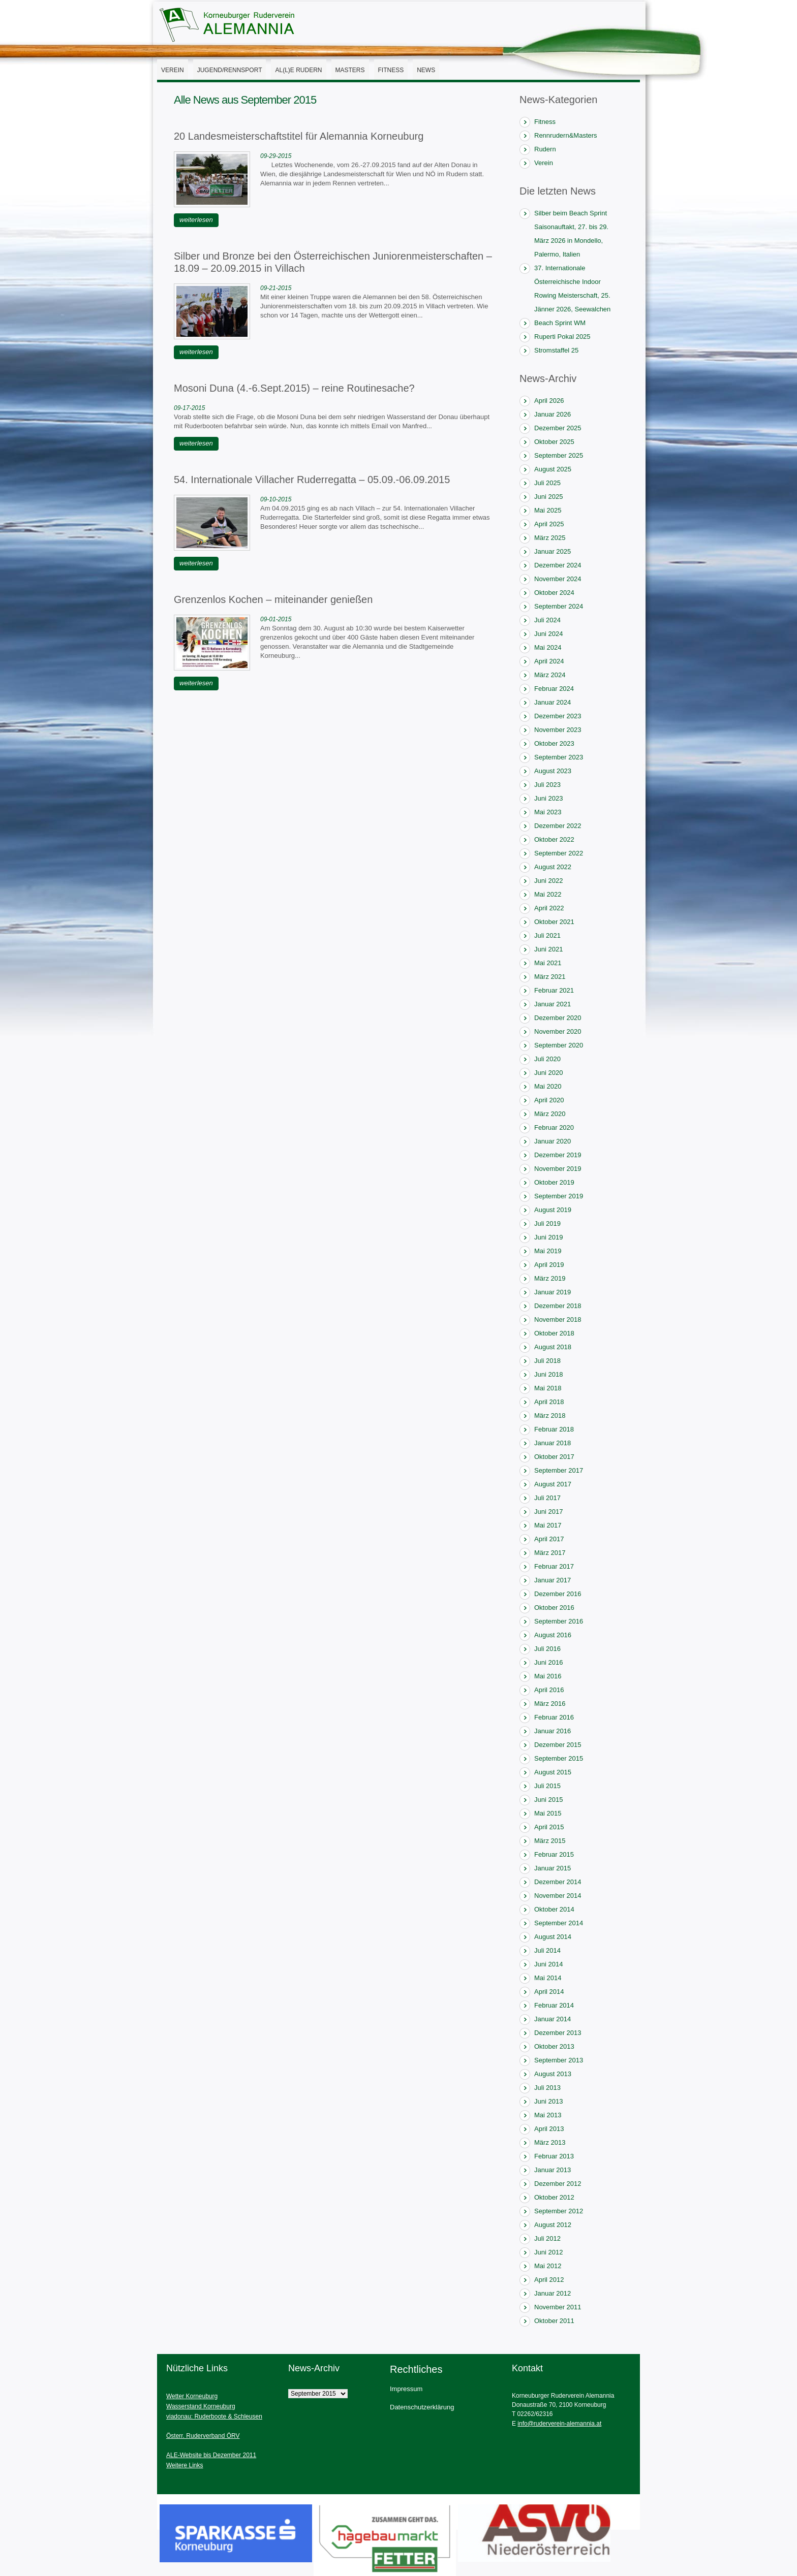 The height and width of the screenshot is (2576, 797). What do you see at coordinates (552, 771) in the screenshot?
I see `August 2023` at bounding box center [552, 771].